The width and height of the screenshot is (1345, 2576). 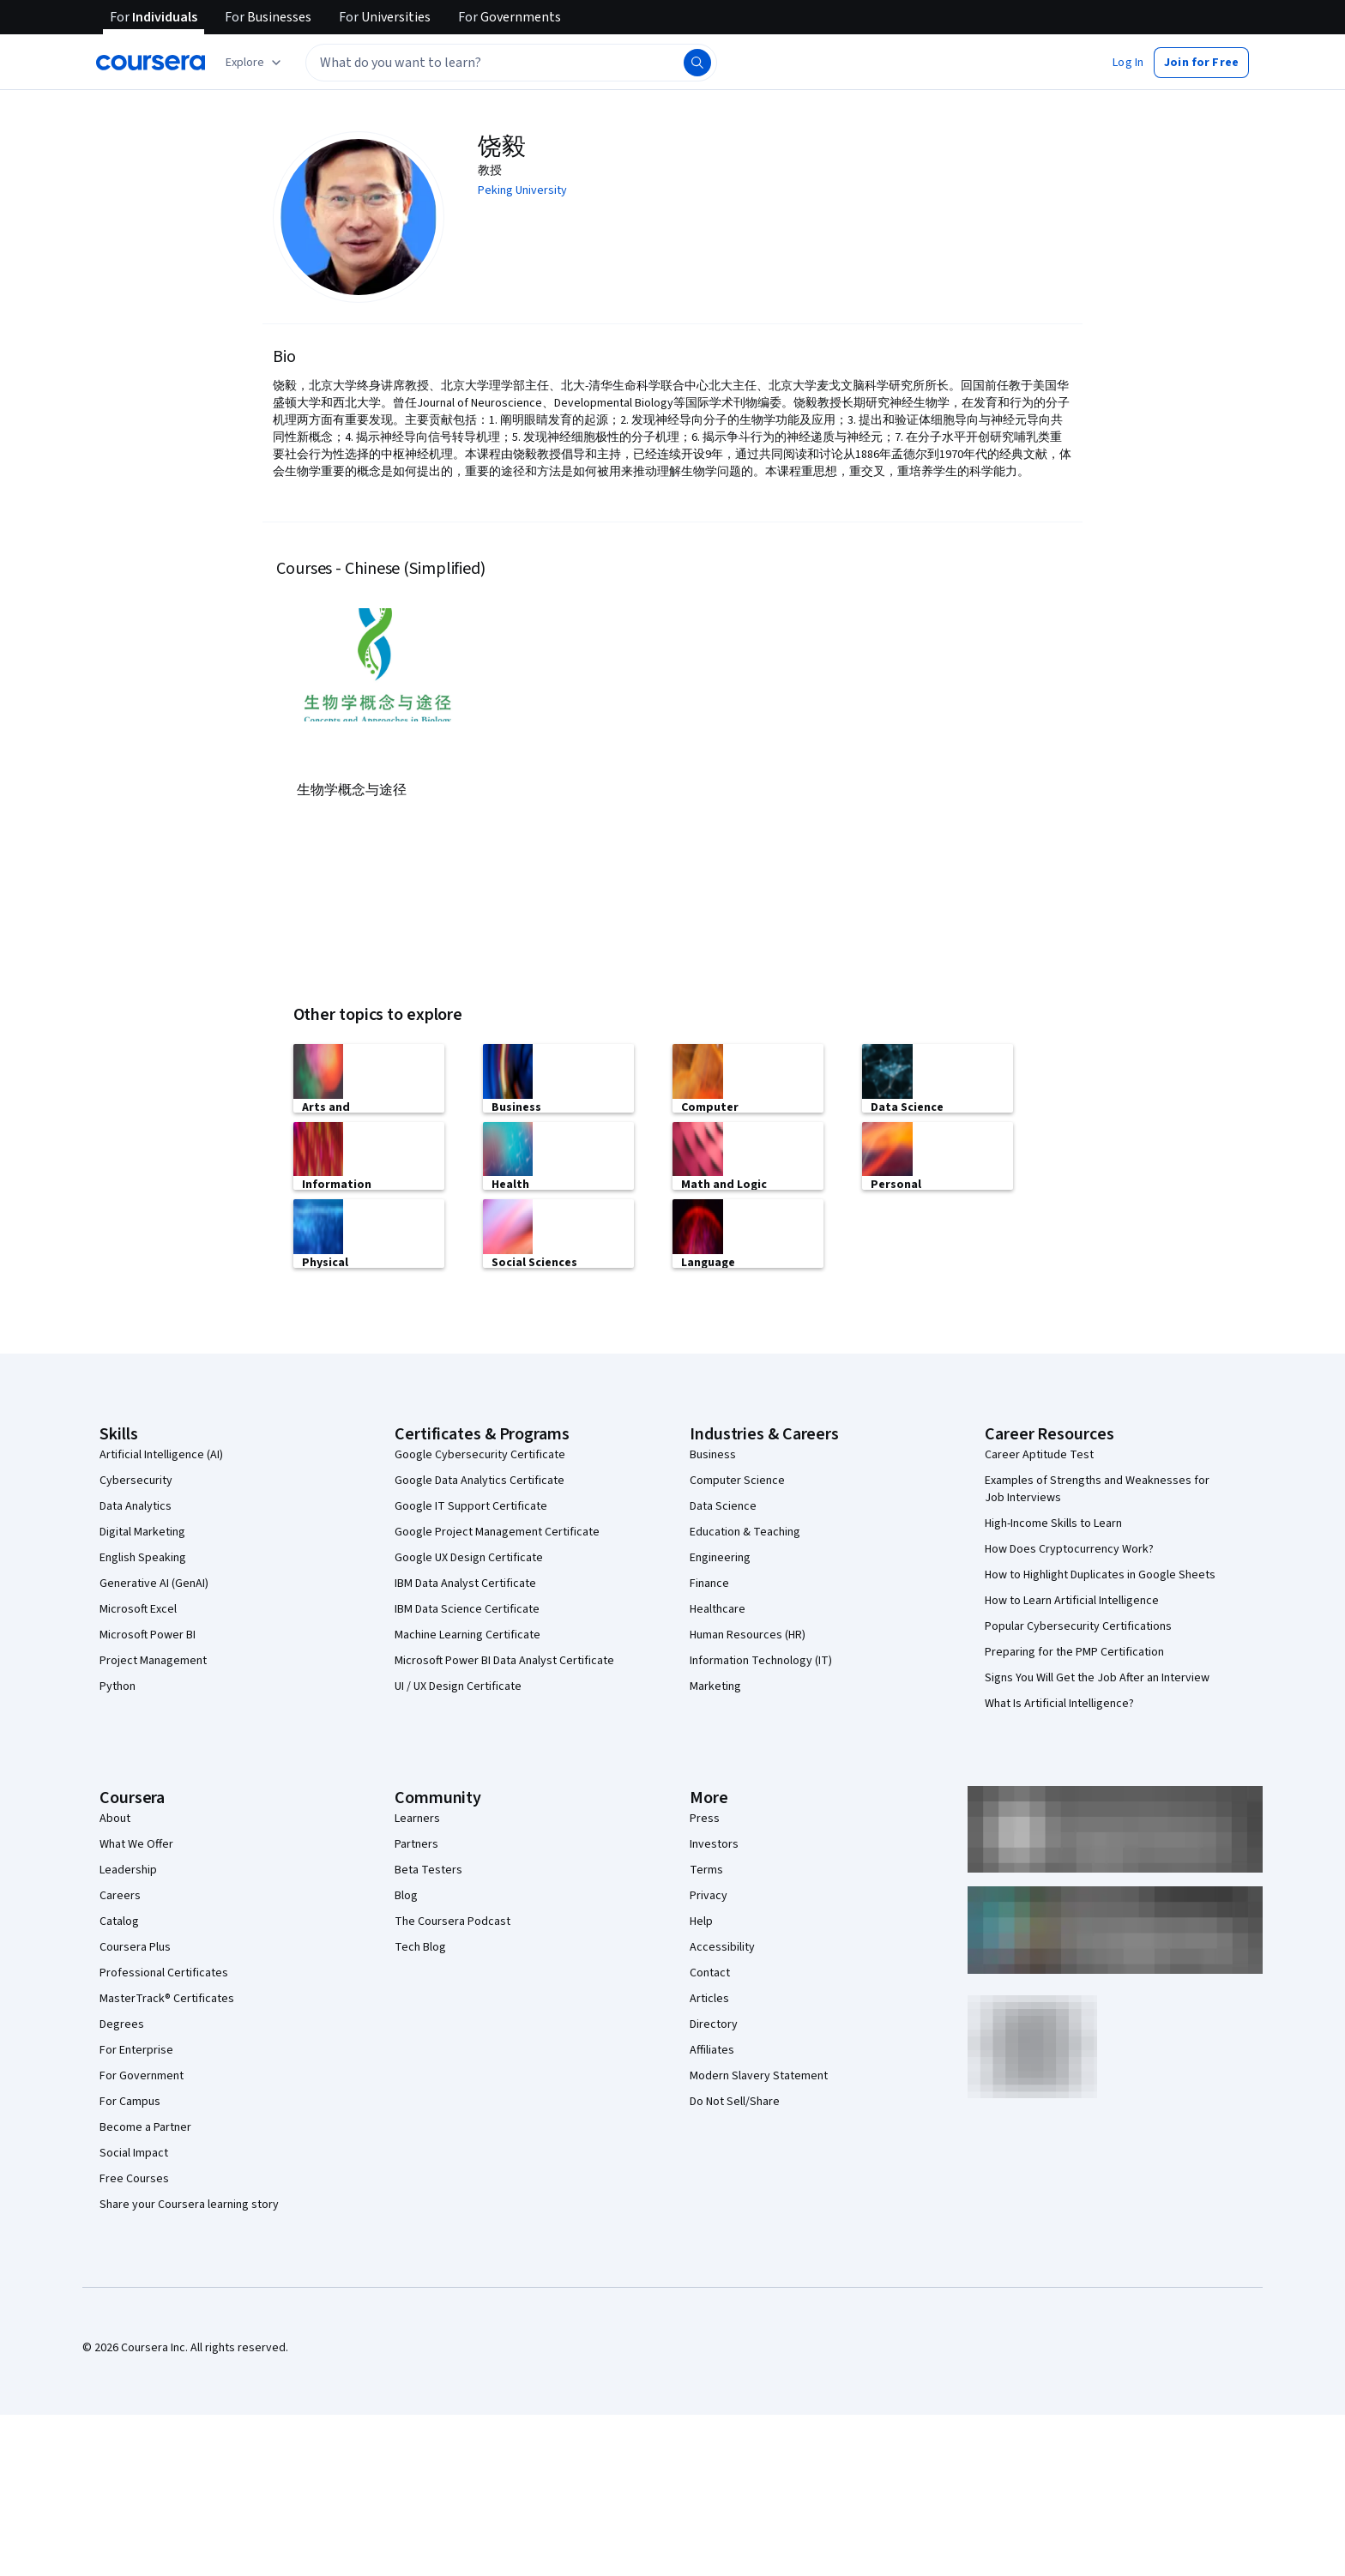 I want to click on Data Analytics, so click(x=136, y=1504).